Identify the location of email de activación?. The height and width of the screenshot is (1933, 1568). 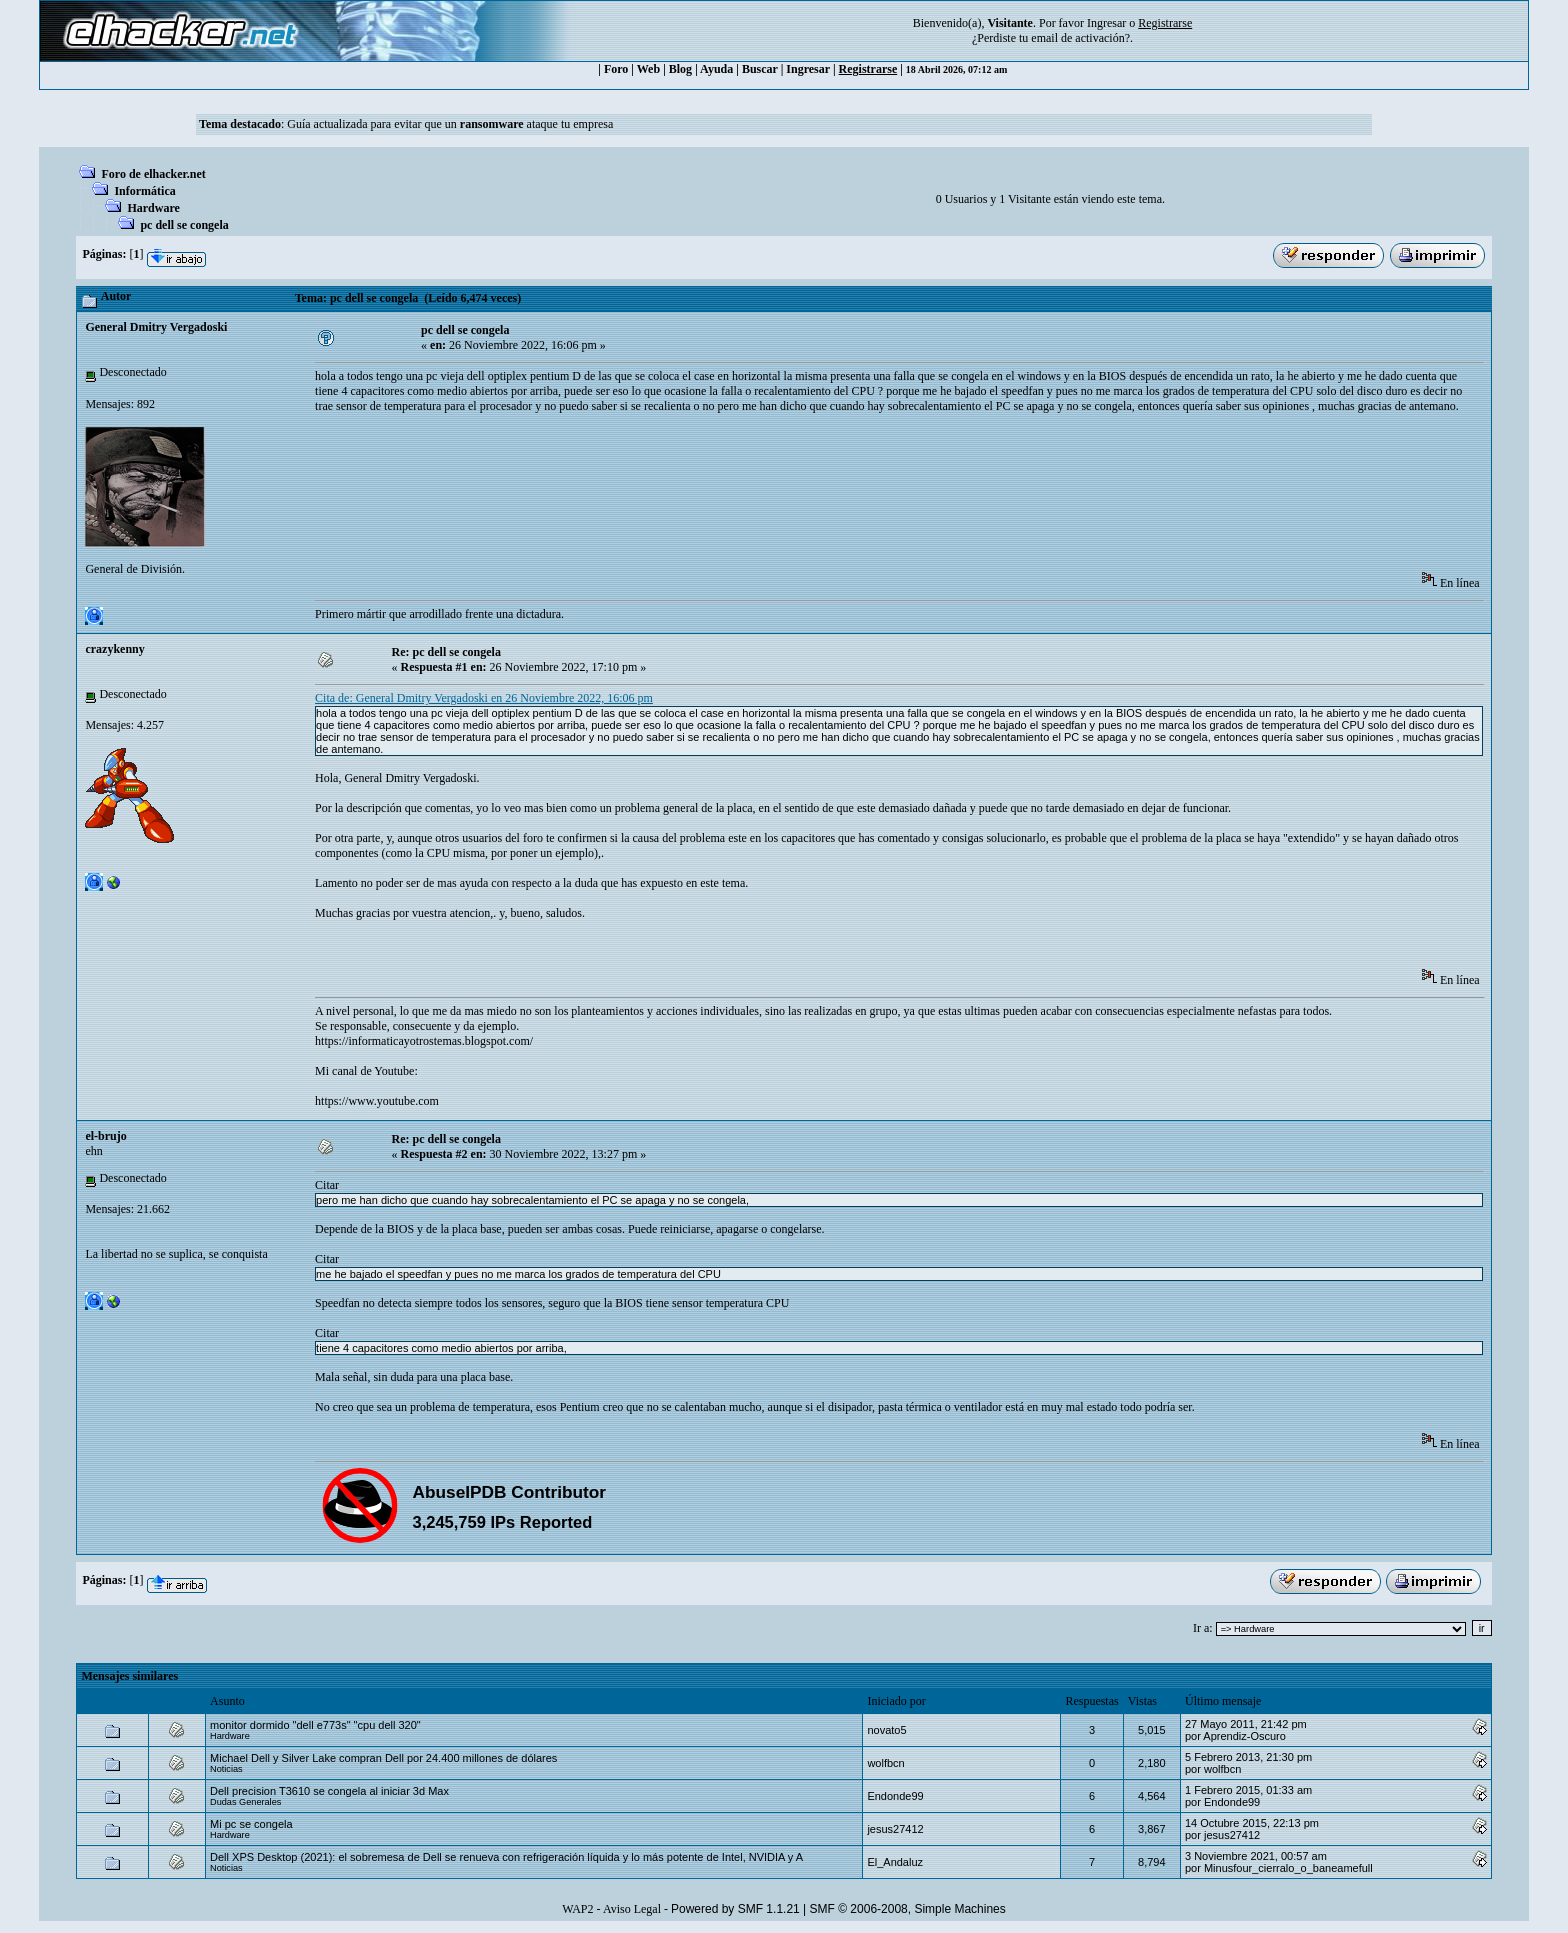
(1080, 38).